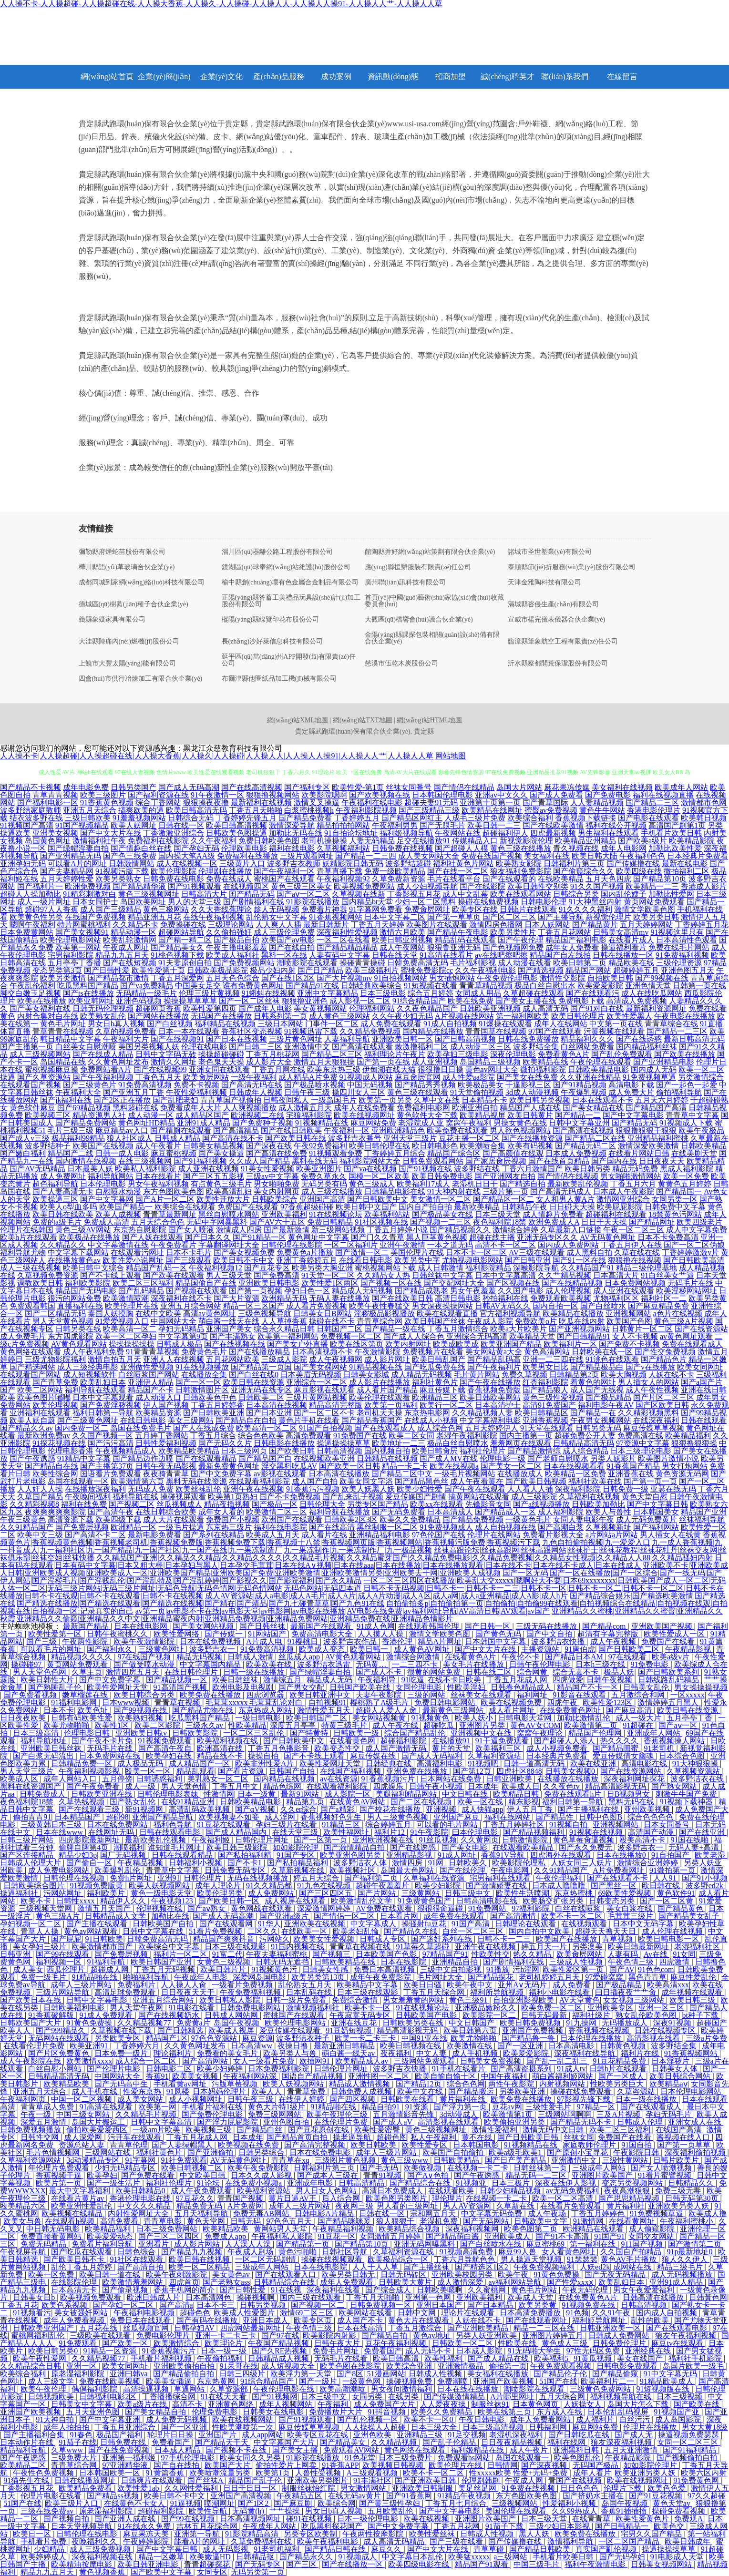 This screenshot has width=729, height=2576. What do you see at coordinates (253, 1306) in the screenshot?
I see `精品一区三区国产` at bounding box center [253, 1306].